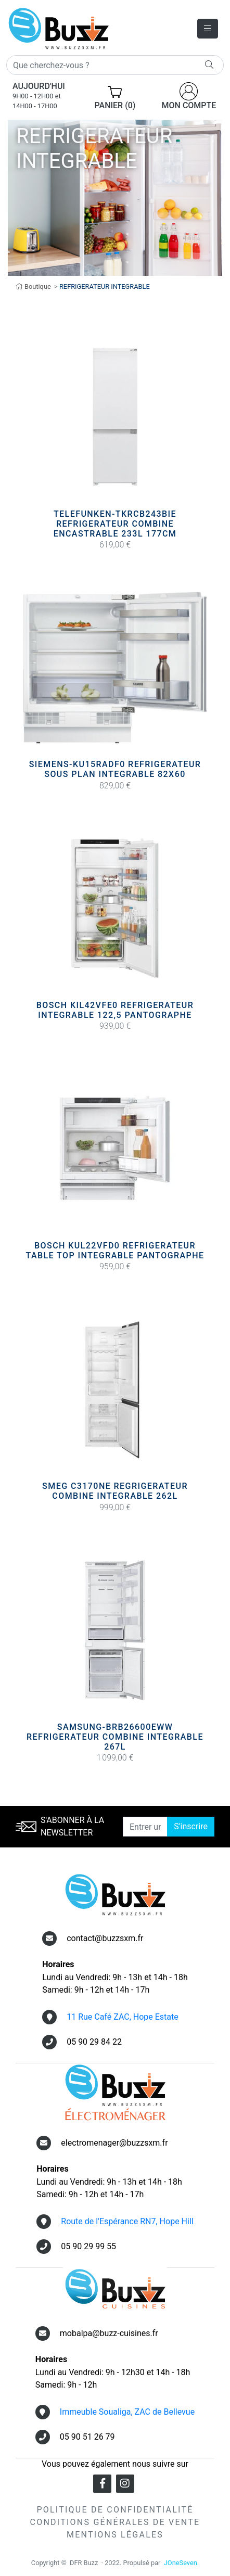 This screenshot has height=2576, width=230. Describe the element at coordinates (127, 2412) in the screenshot. I see `Immeuble Soualiga, ZAC de Bellevue` at that location.